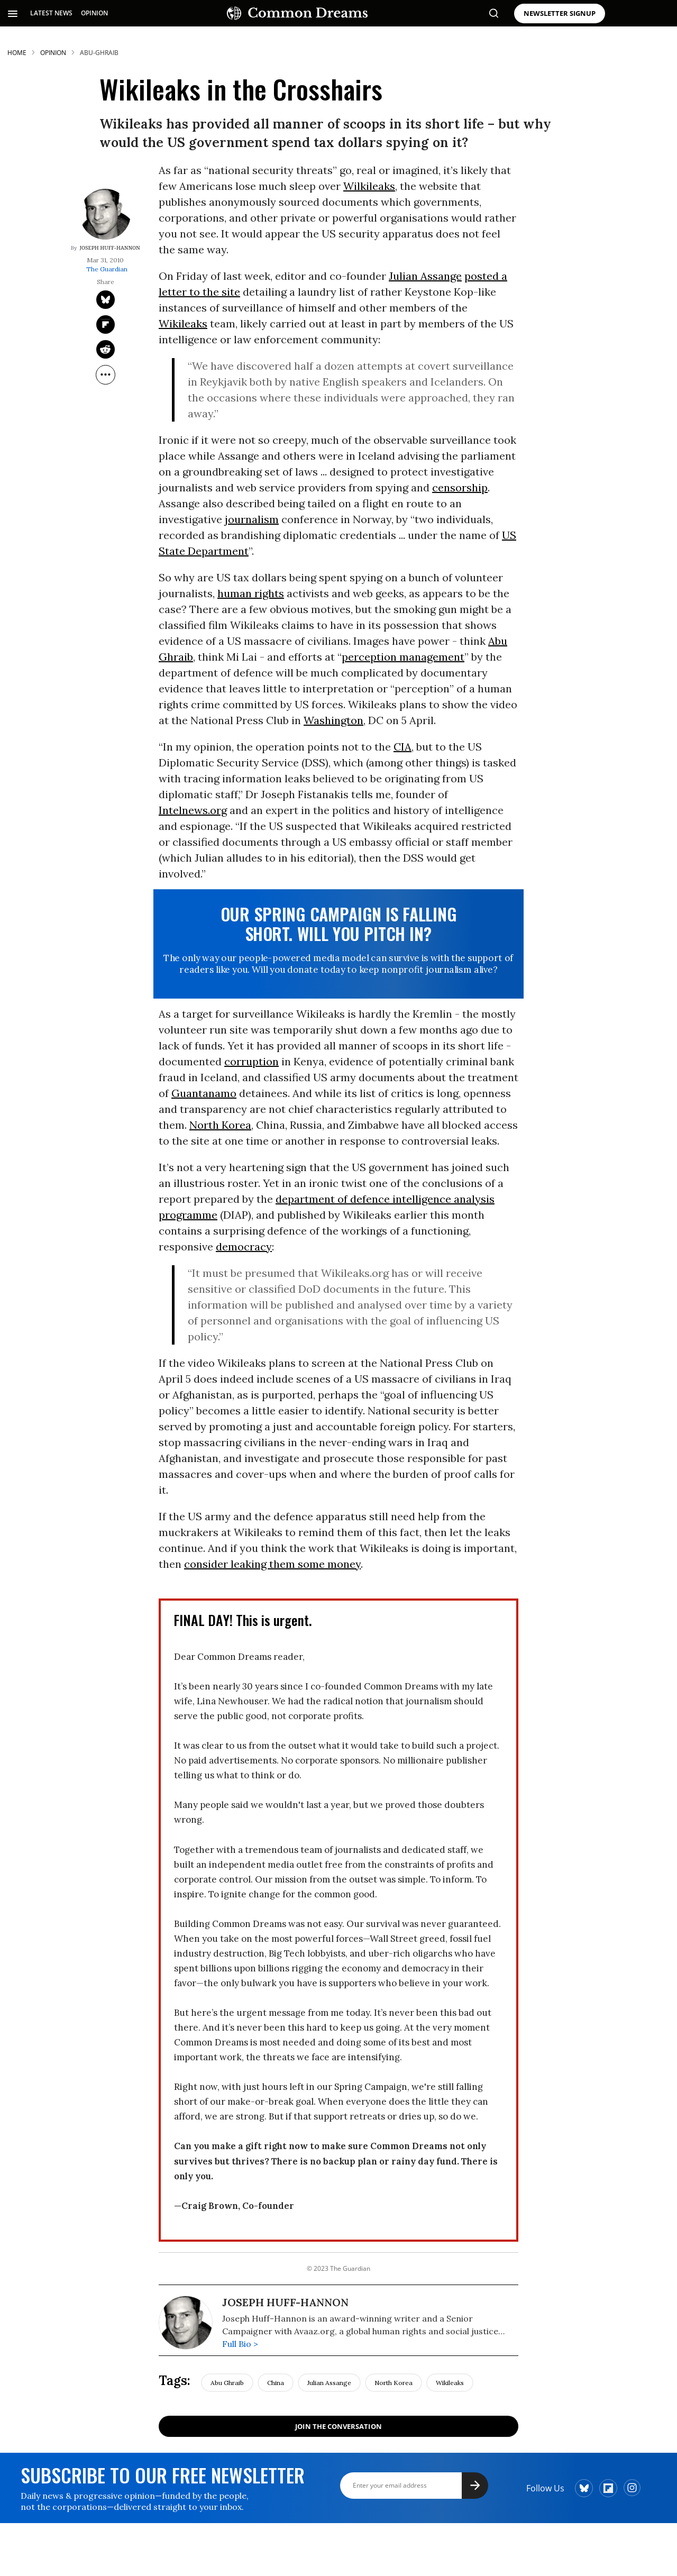 Image resolution: width=677 pixels, height=2576 pixels. I want to click on Wilkileaks, so click(369, 186).